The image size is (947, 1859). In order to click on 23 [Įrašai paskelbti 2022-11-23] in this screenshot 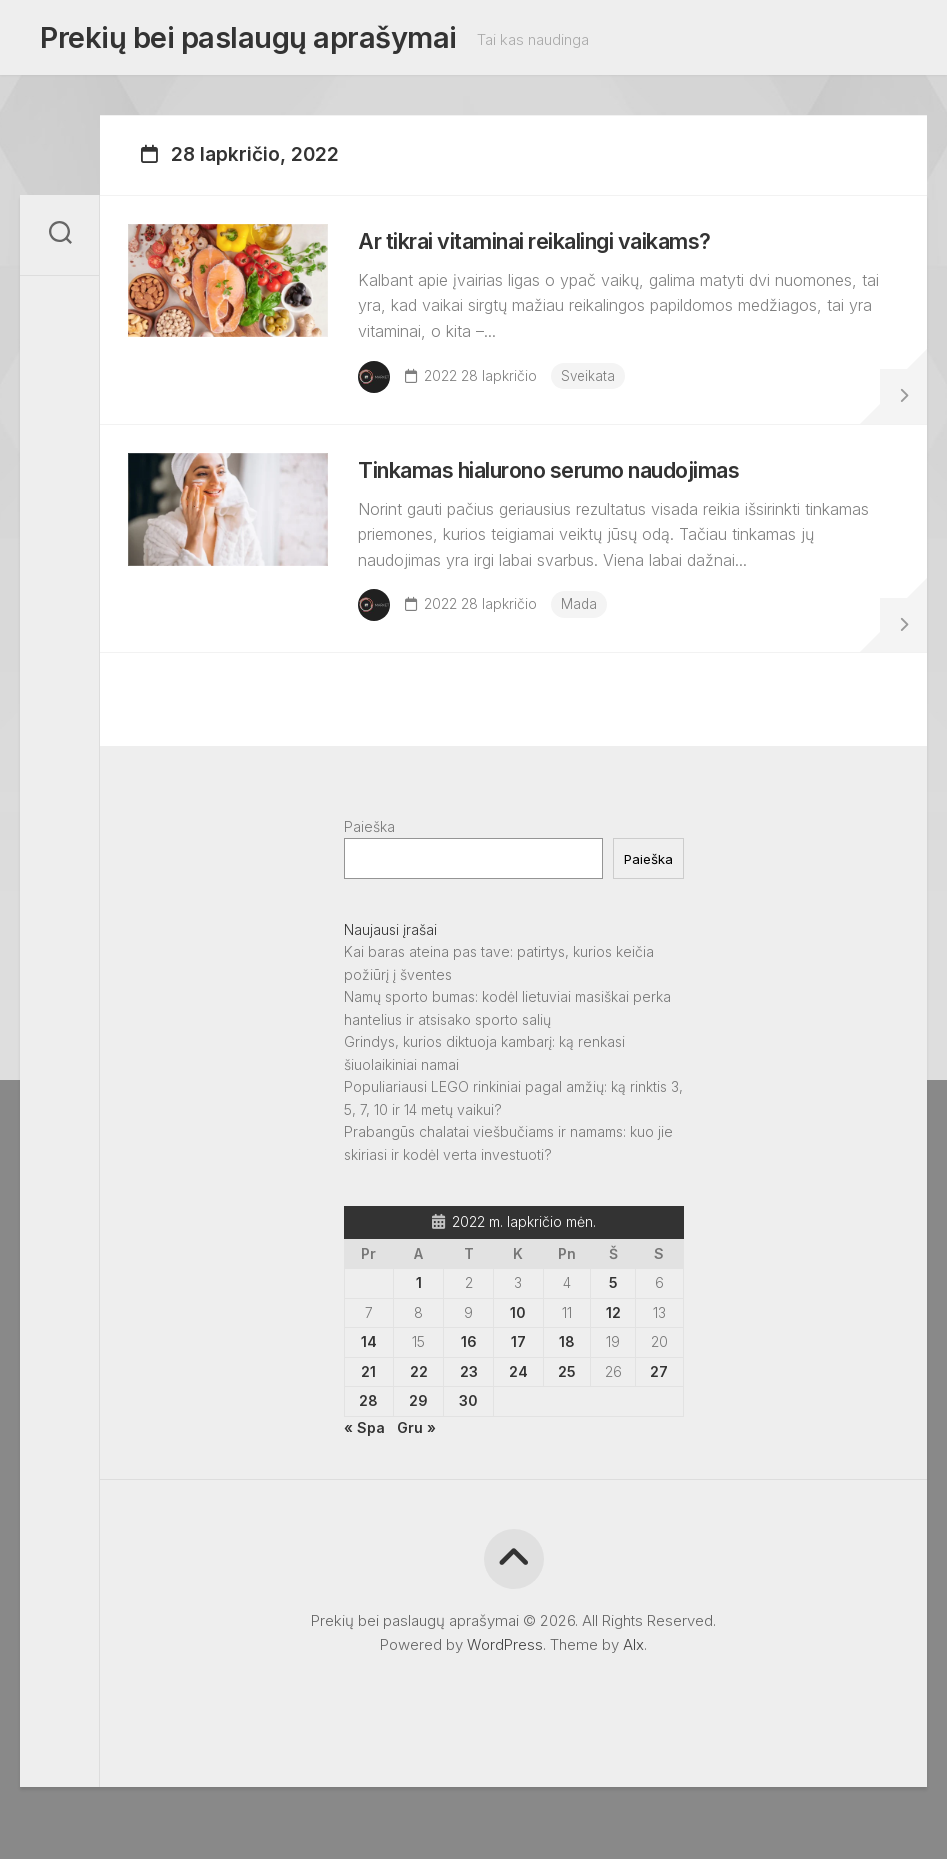, I will do `click(469, 1423)`.